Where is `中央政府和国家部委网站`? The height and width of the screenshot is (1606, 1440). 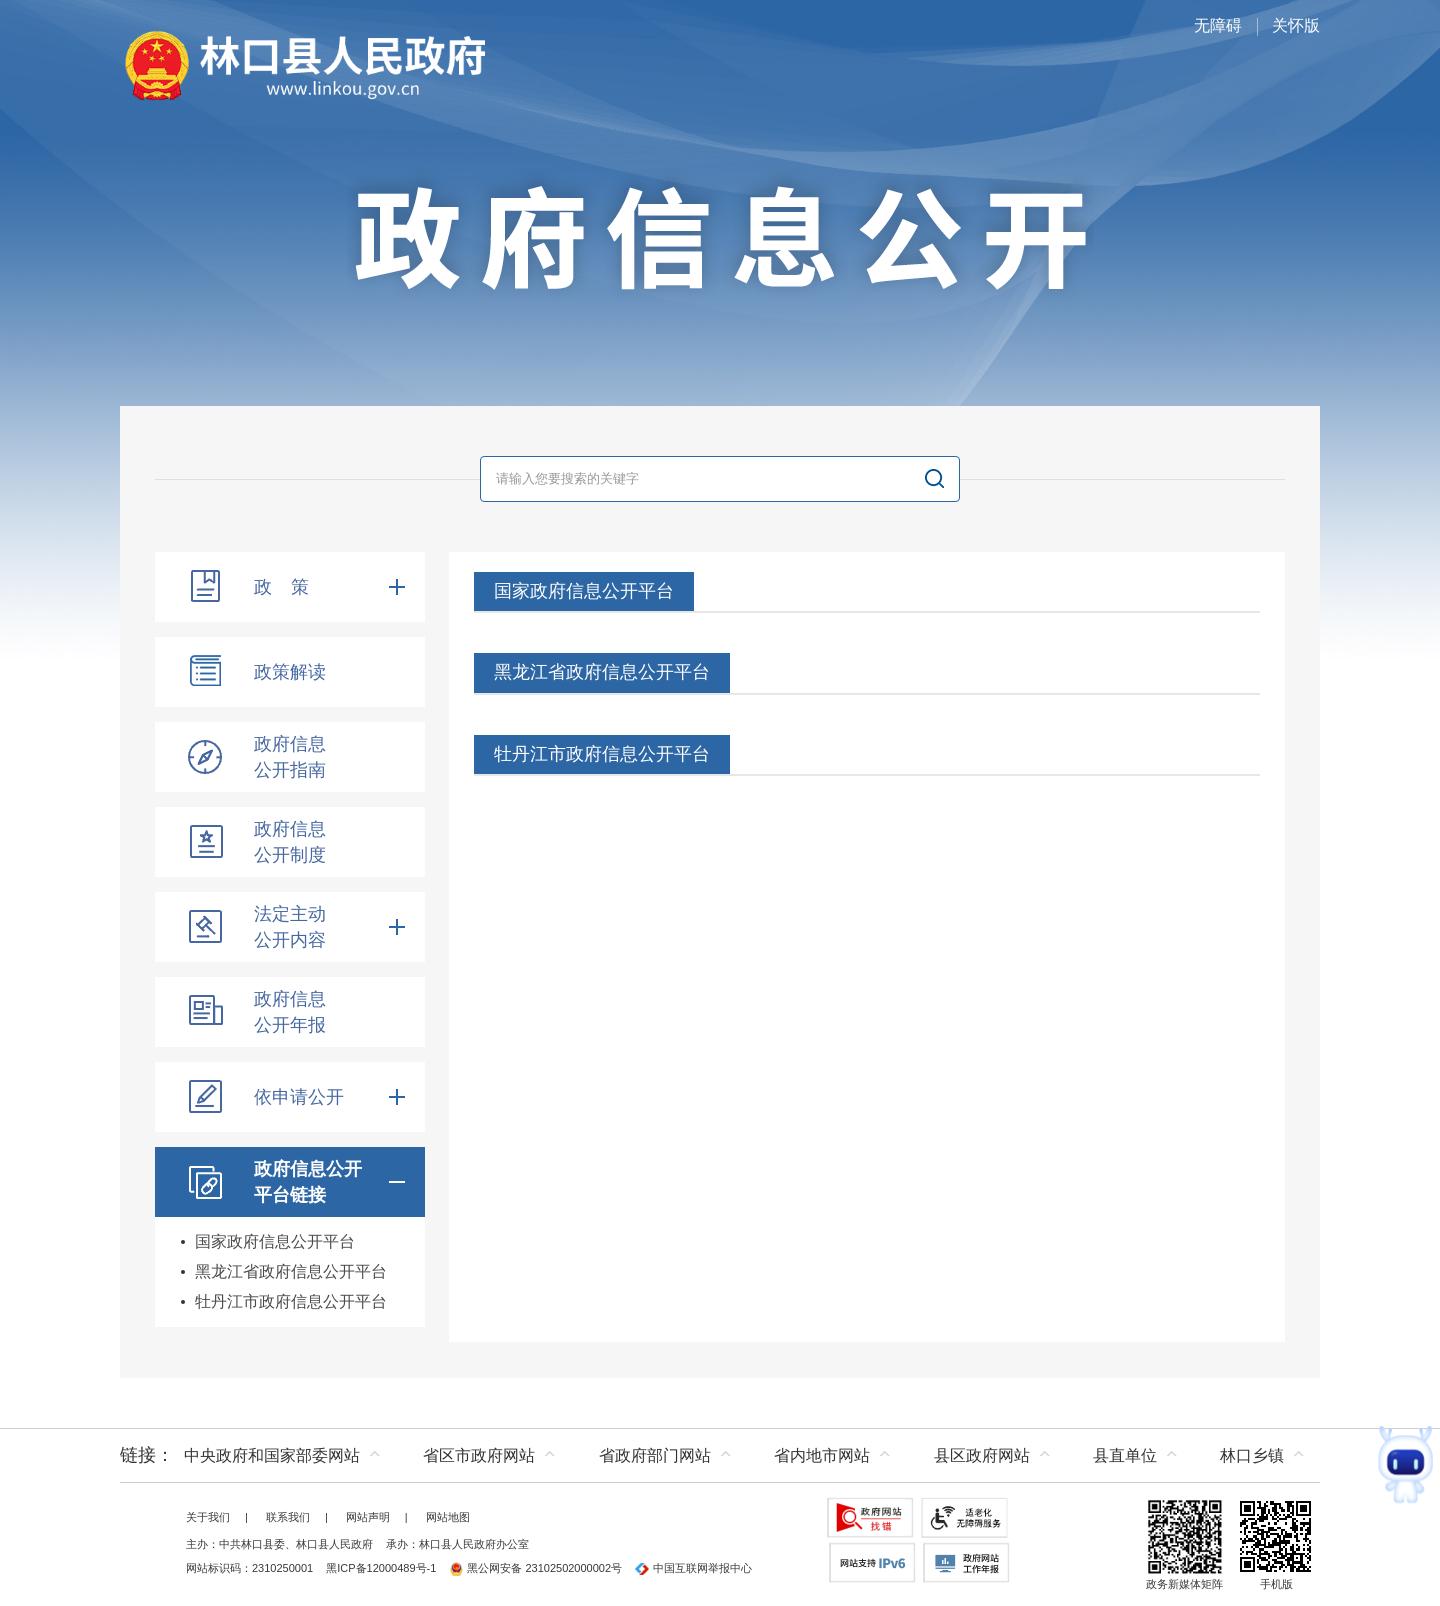
中央政府和国家部委网站 is located at coordinates (272, 1455).